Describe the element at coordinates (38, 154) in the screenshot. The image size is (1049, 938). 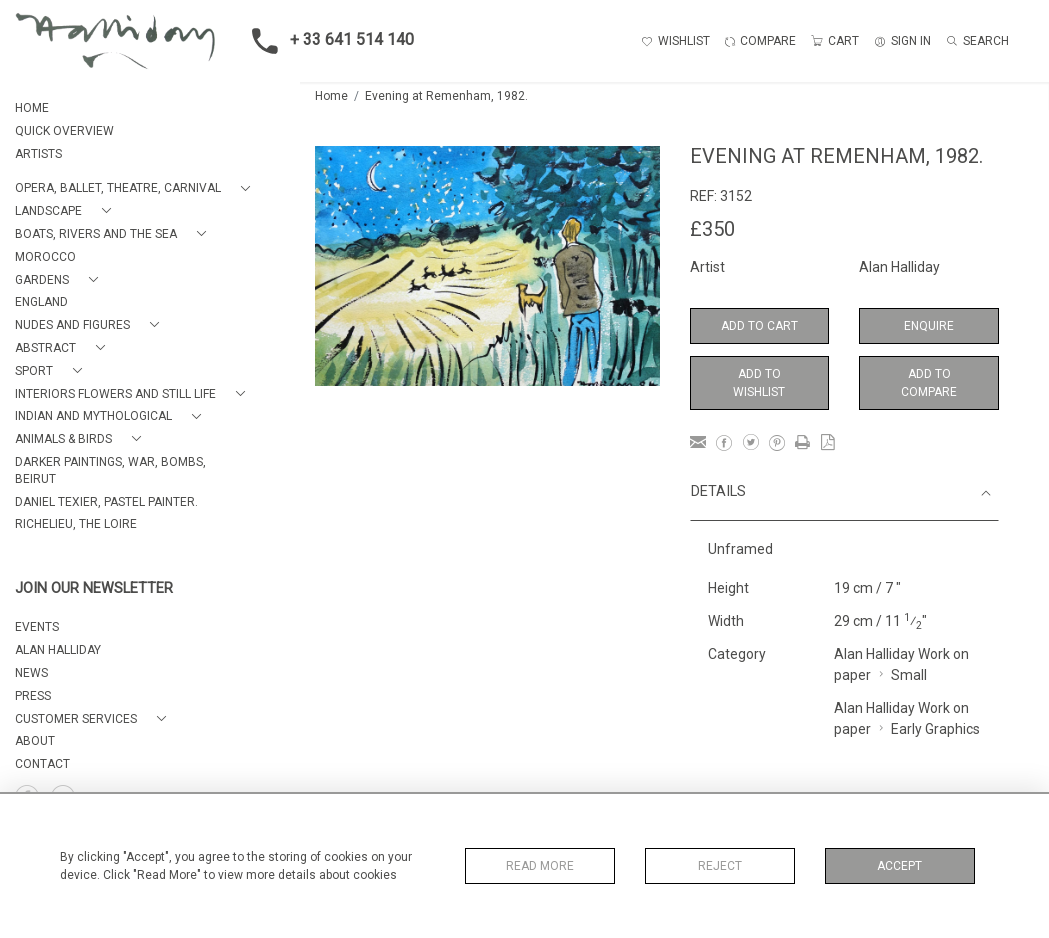
I see `ARTISTS` at that location.